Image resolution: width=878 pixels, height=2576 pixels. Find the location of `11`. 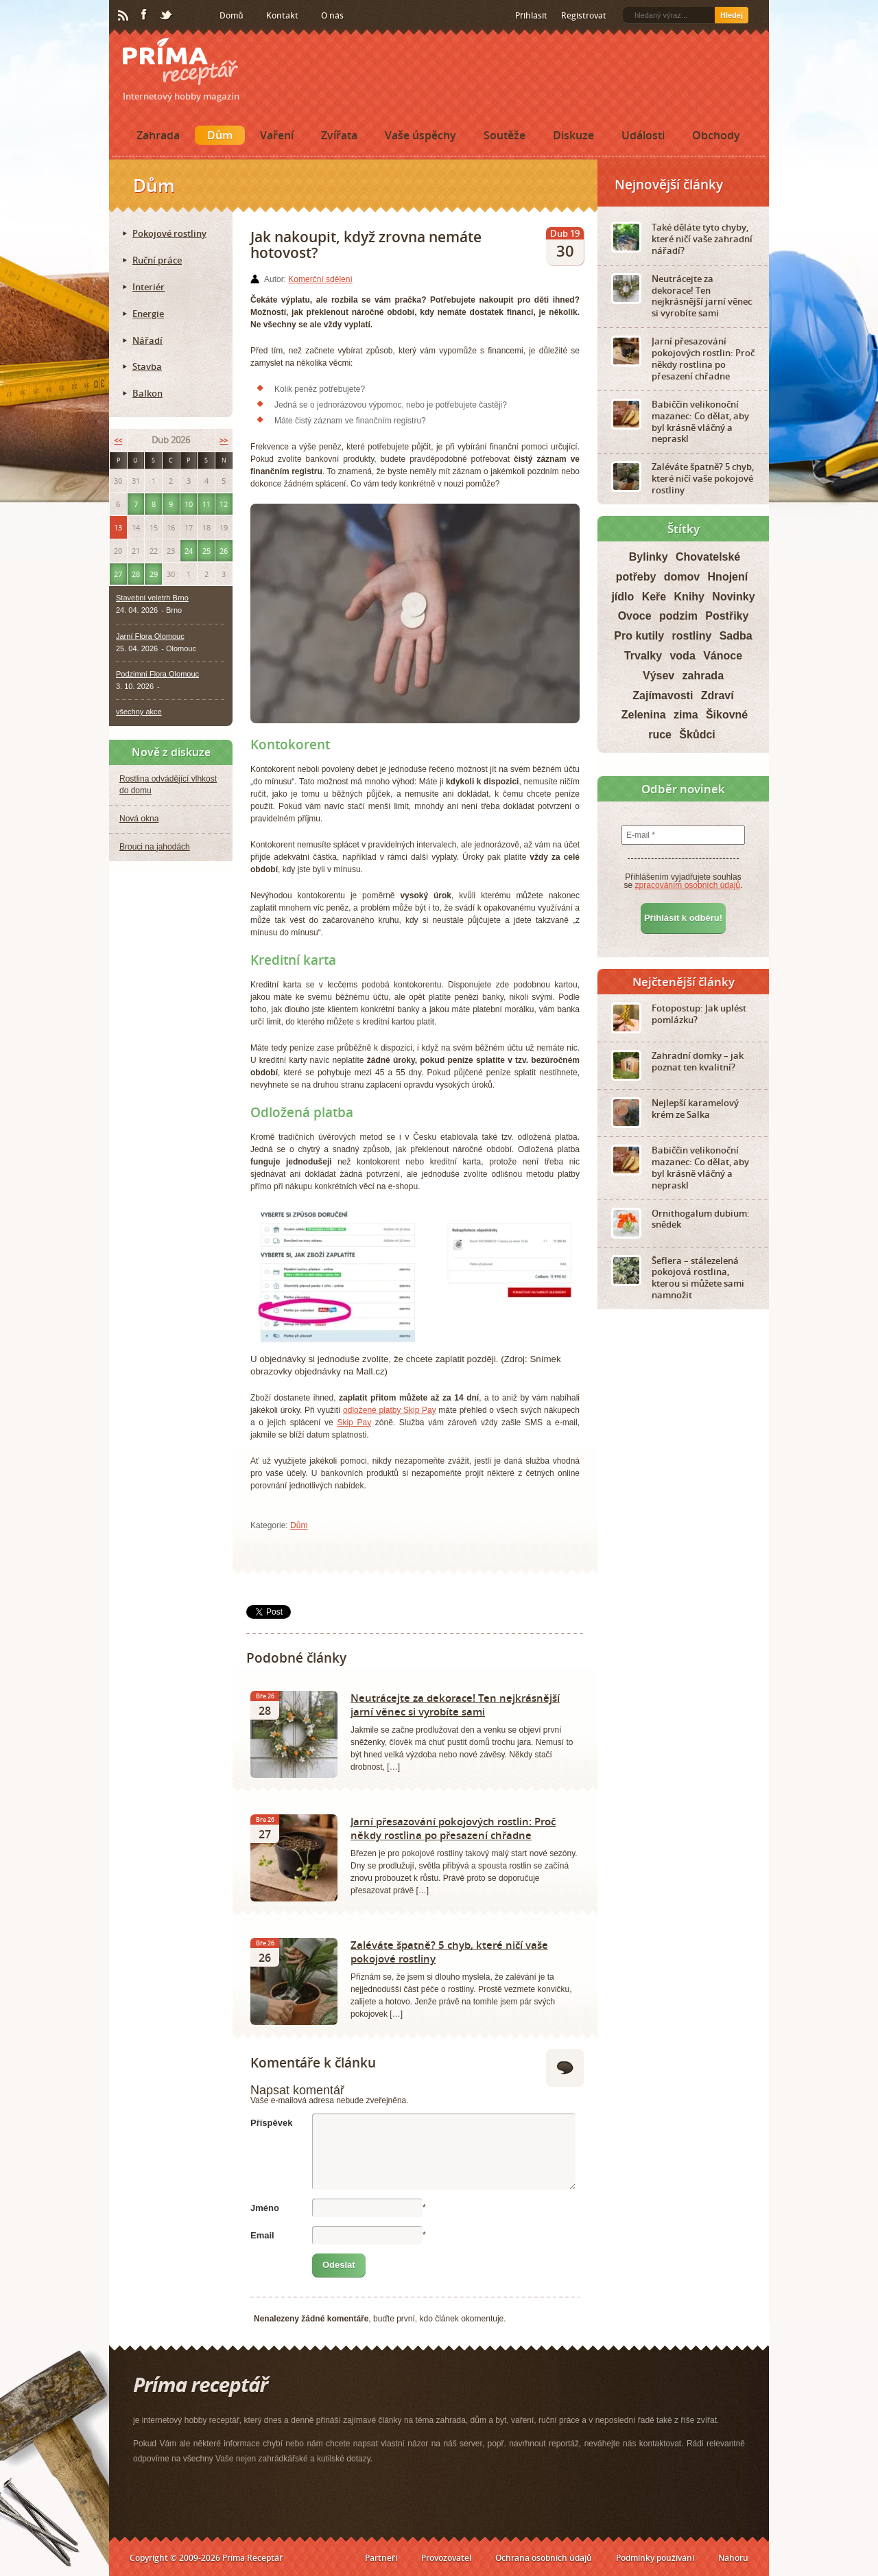

11 is located at coordinates (206, 504).